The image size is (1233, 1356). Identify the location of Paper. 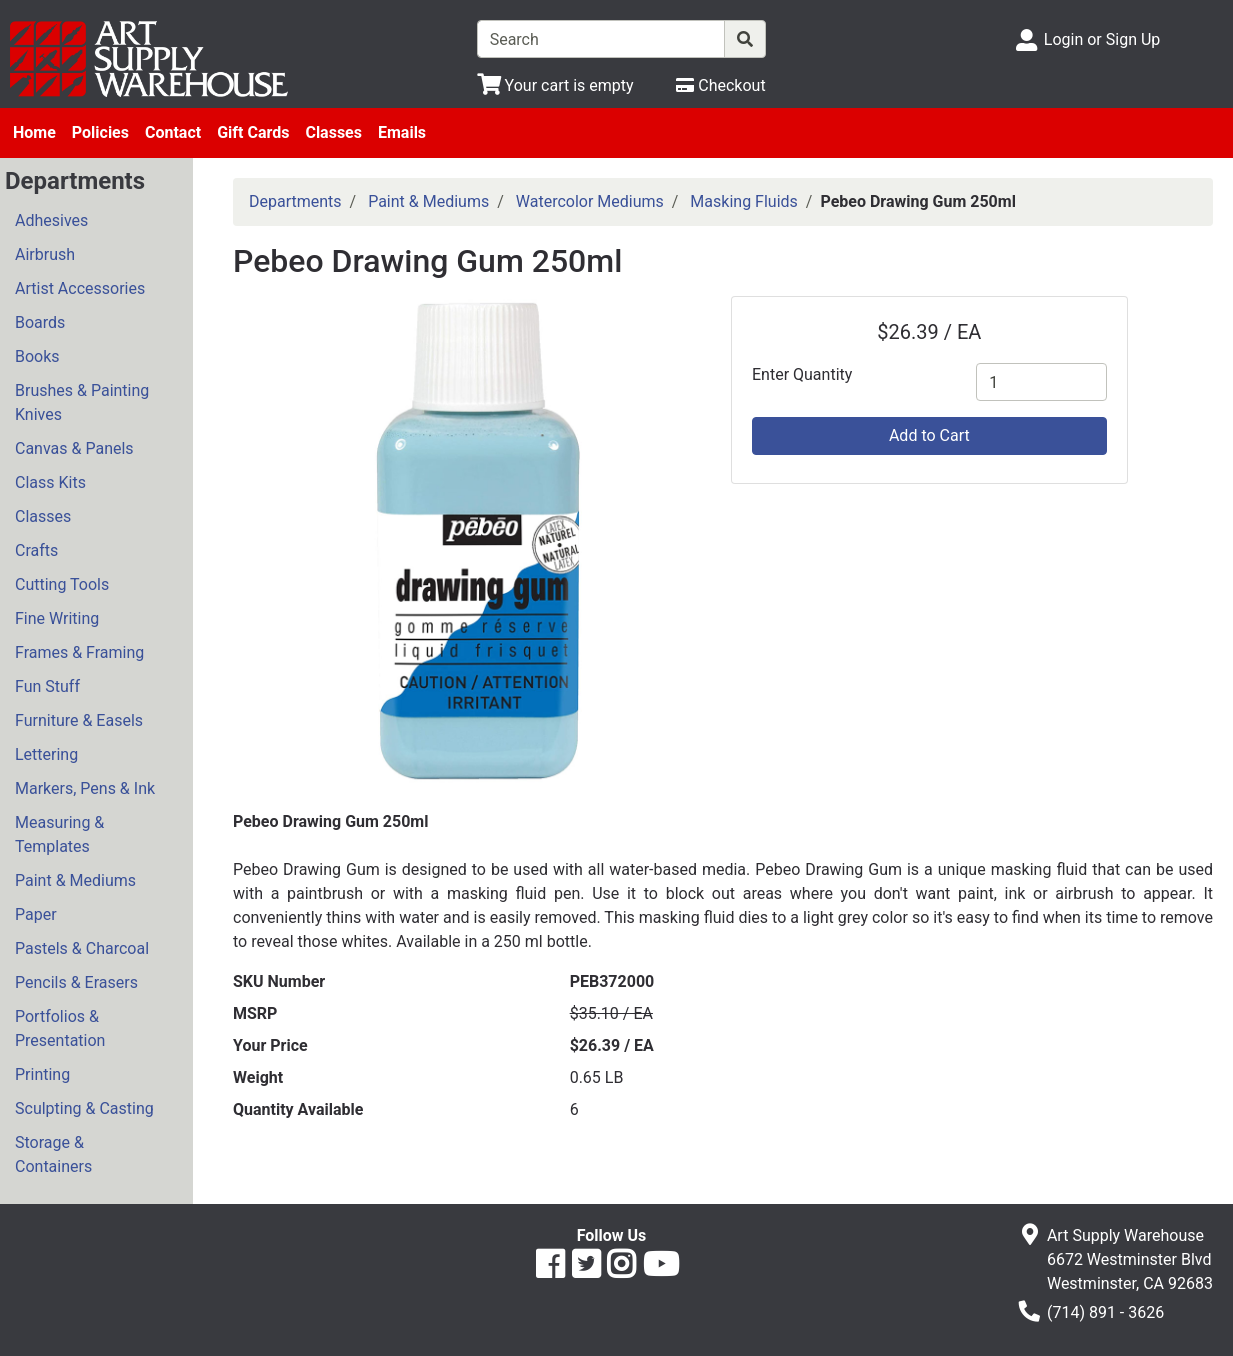
(36, 914).